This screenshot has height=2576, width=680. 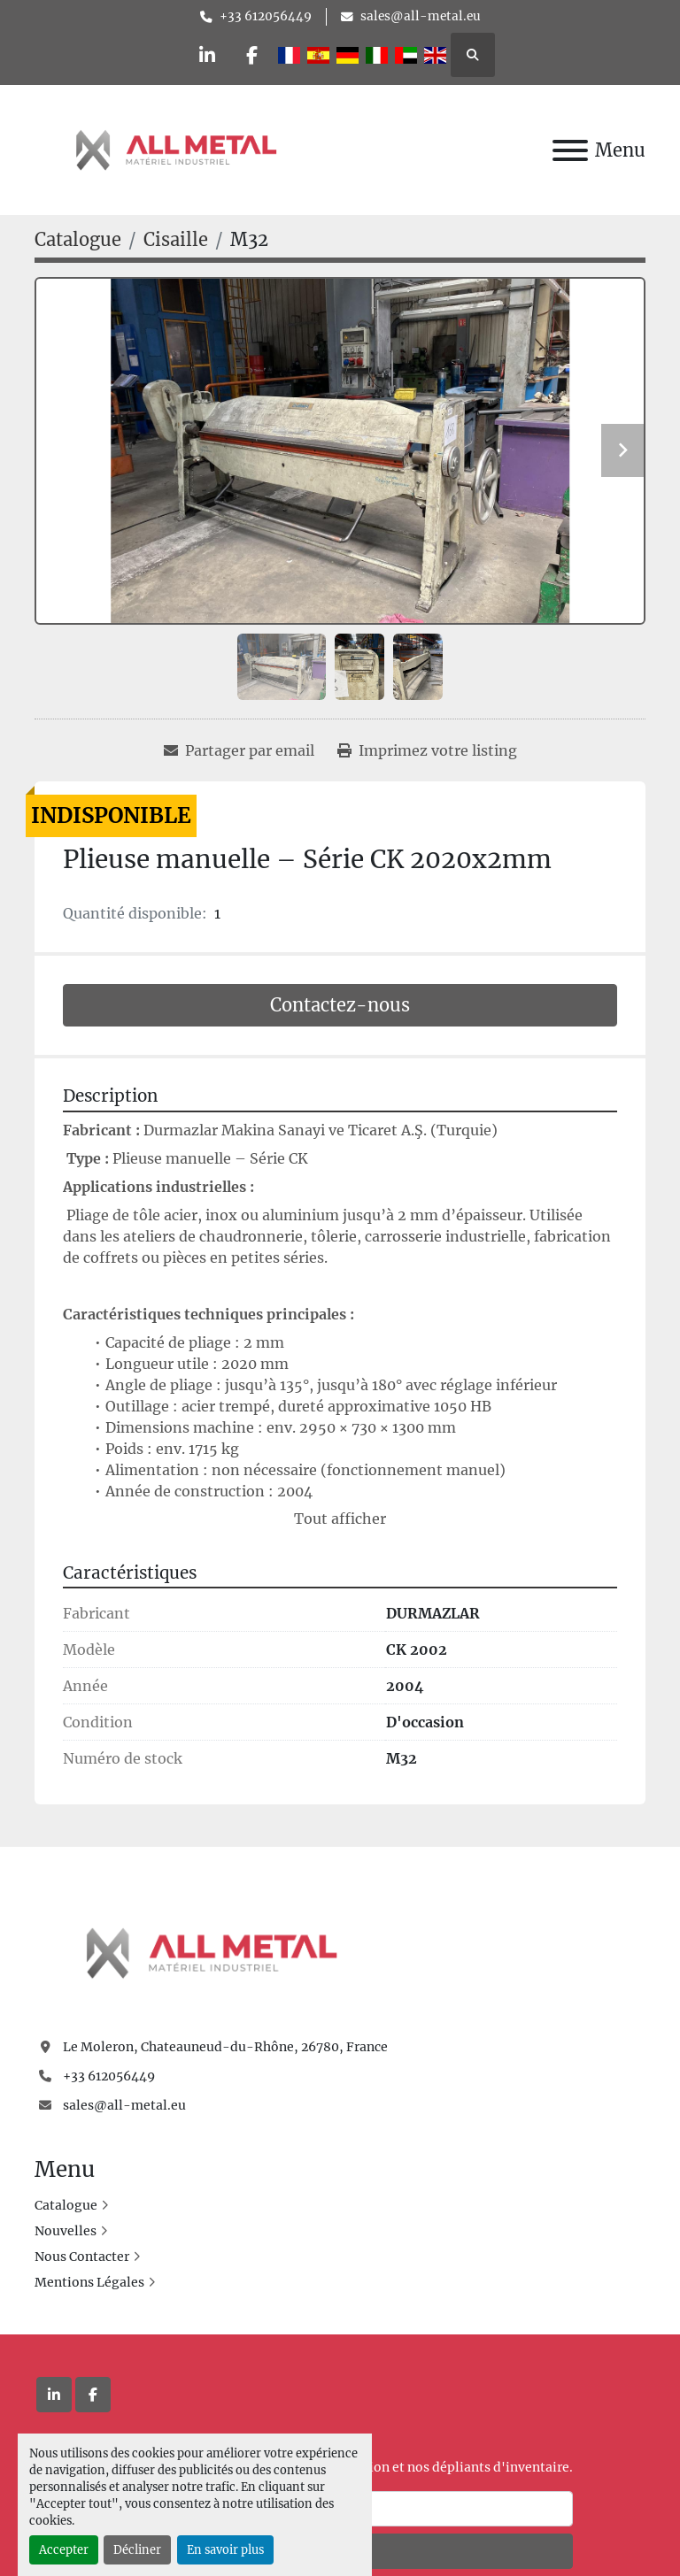 What do you see at coordinates (212, 1952) in the screenshot?
I see `[All Metal]` at bounding box center [212, 1952].